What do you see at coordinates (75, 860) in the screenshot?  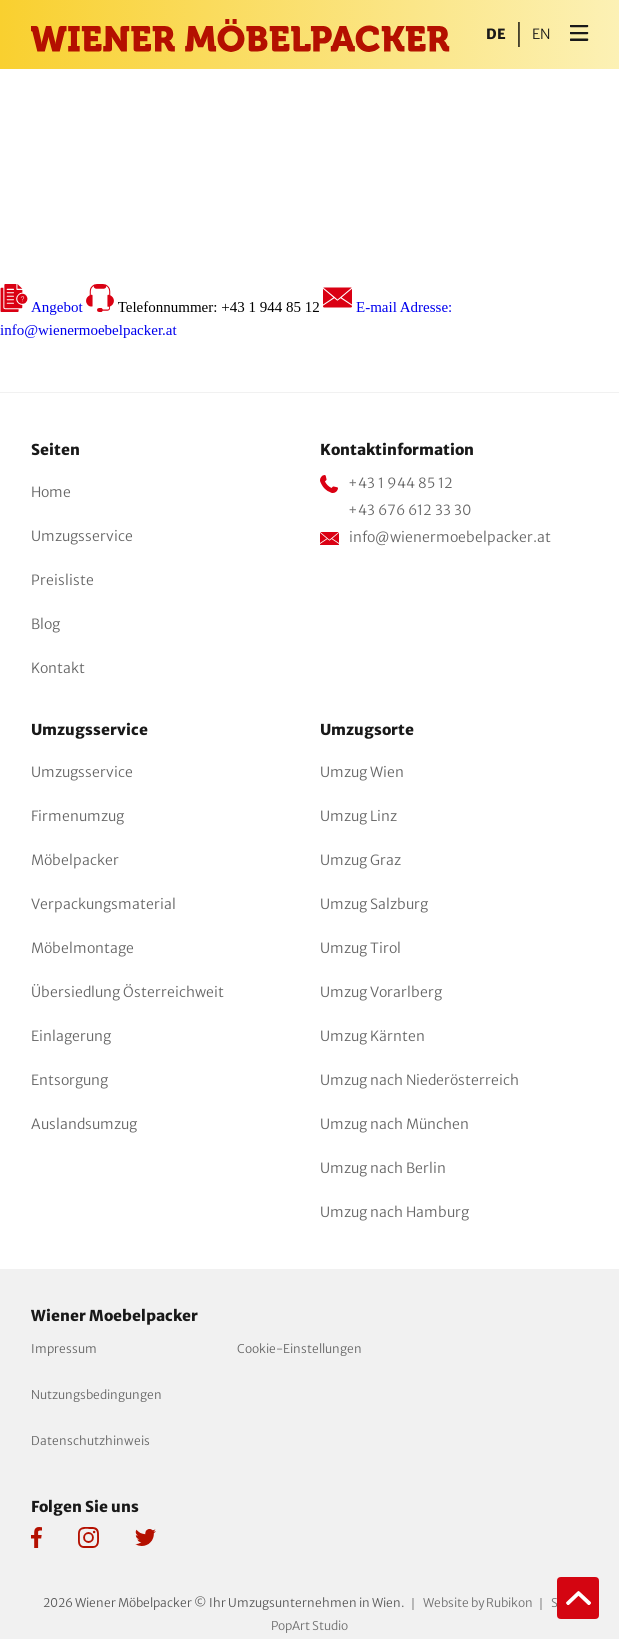 I see `Möbelpacker` at bounding box center [75, 860].